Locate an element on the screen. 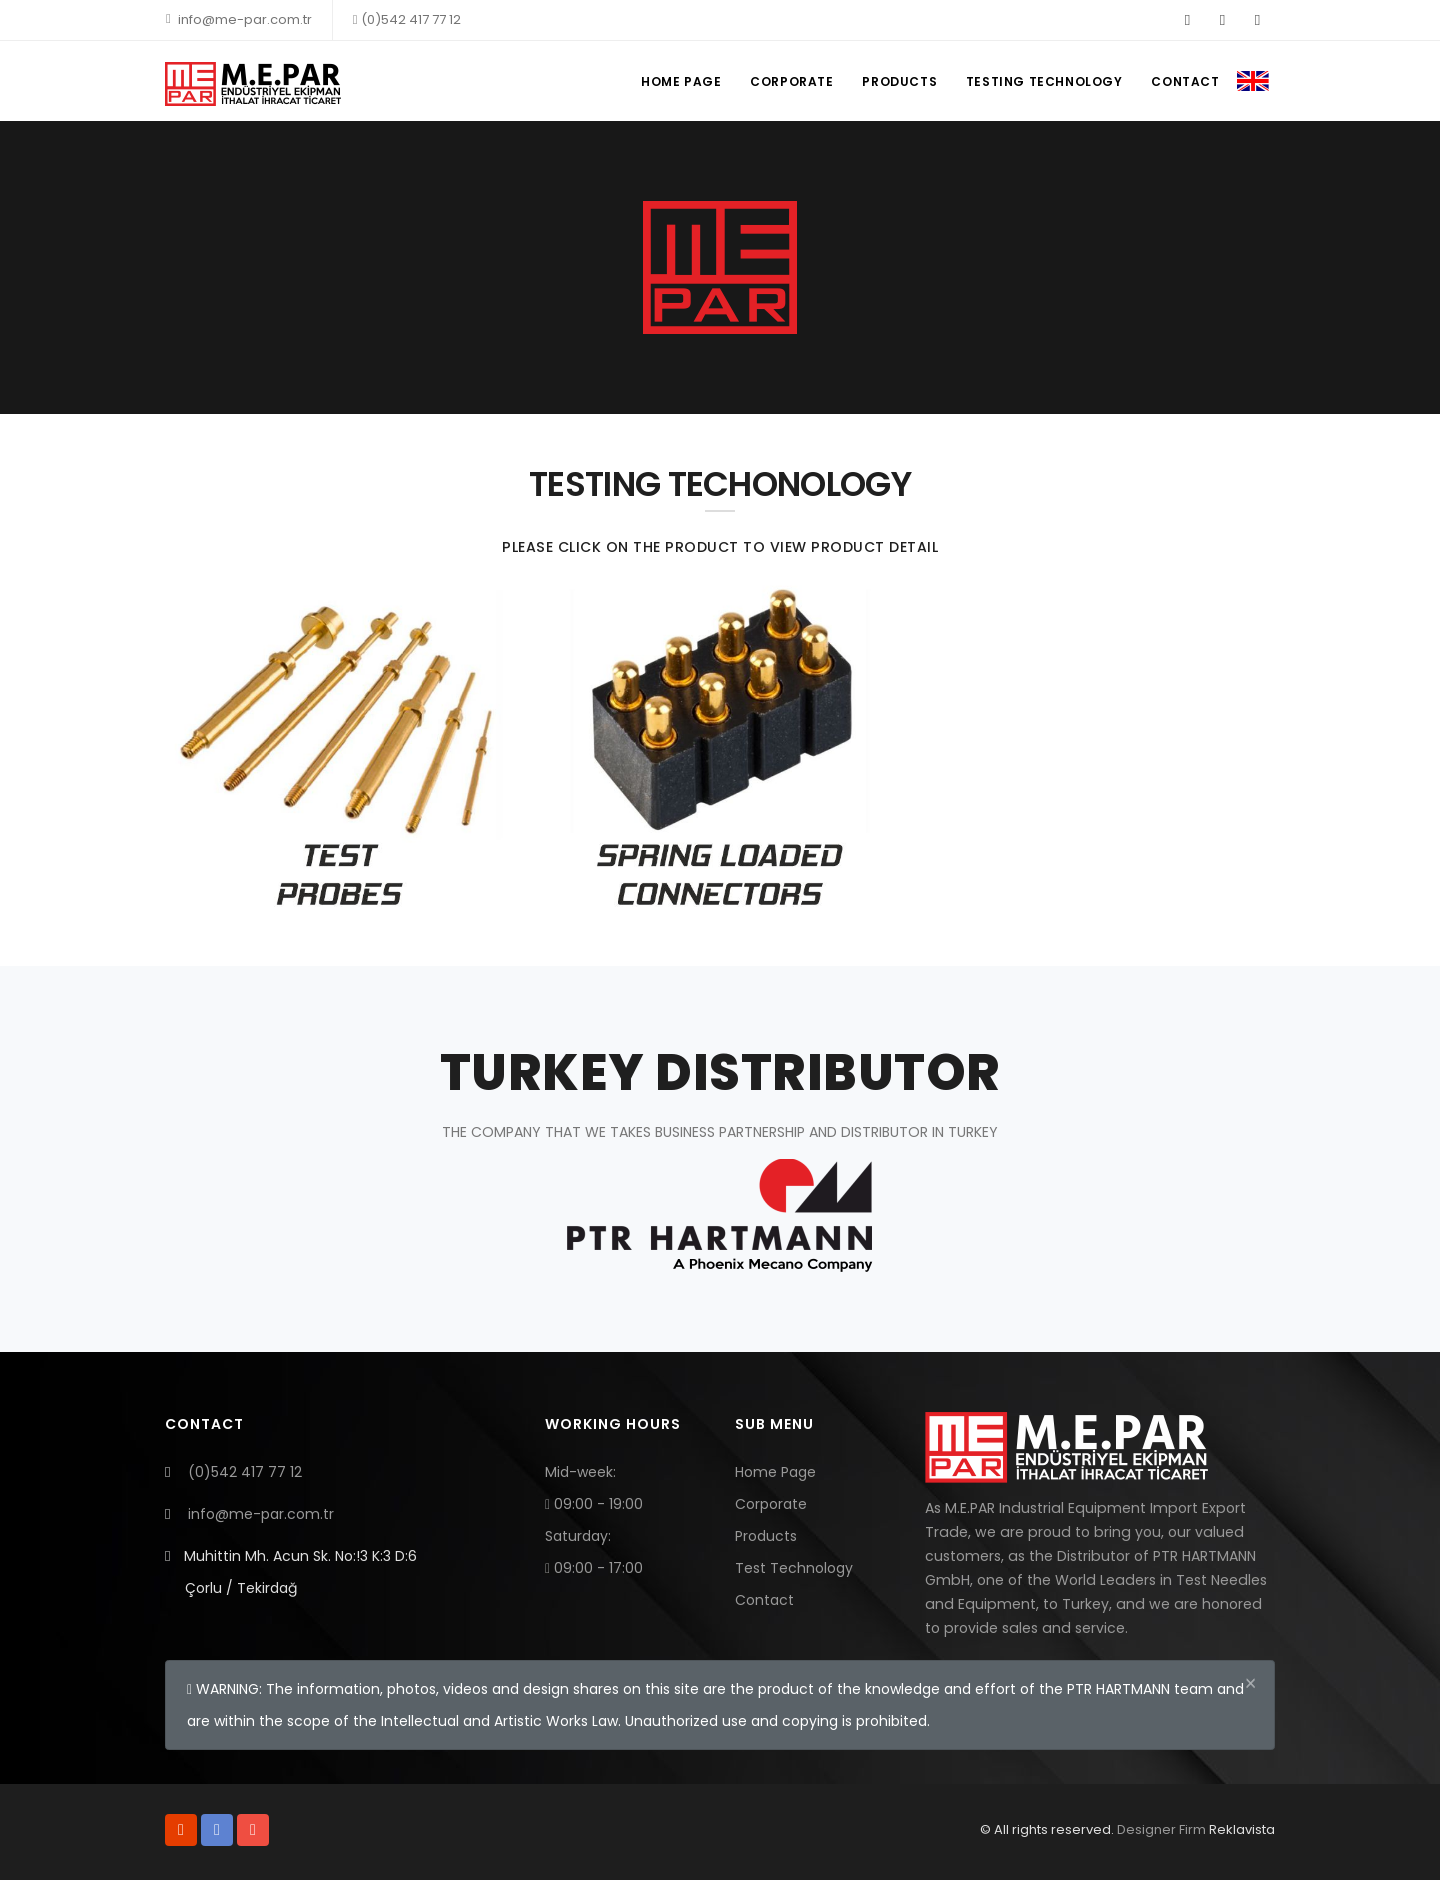  Home Page is located at coordinates (775, 1472).